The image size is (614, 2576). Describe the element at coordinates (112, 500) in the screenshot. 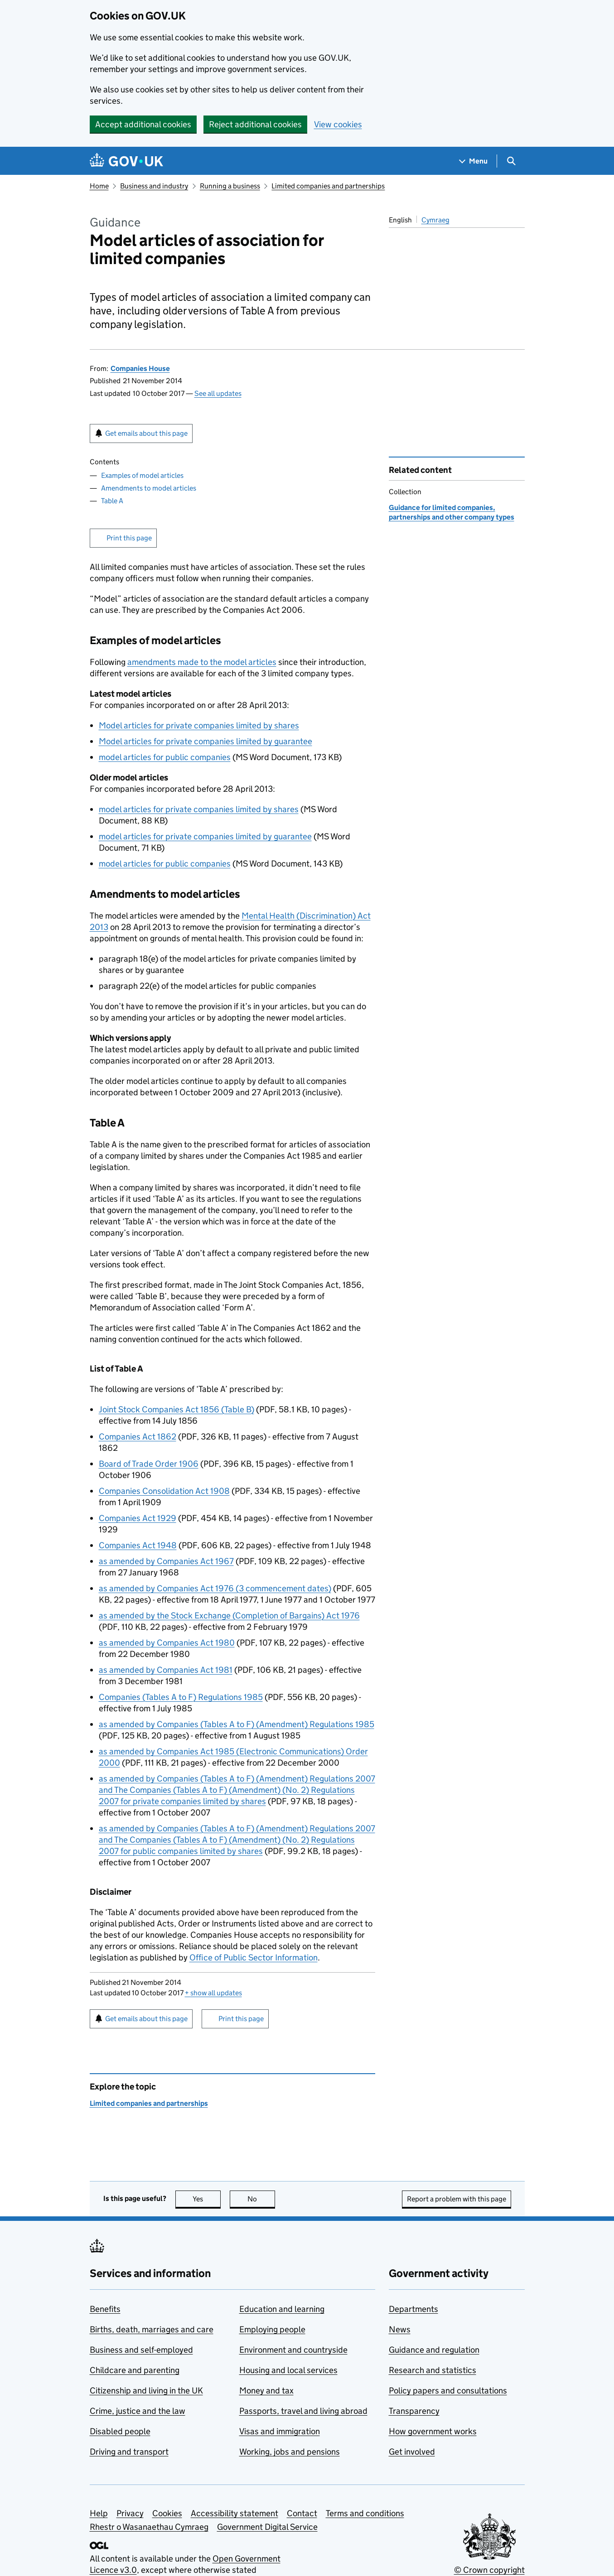

I see `Table A` at that location.